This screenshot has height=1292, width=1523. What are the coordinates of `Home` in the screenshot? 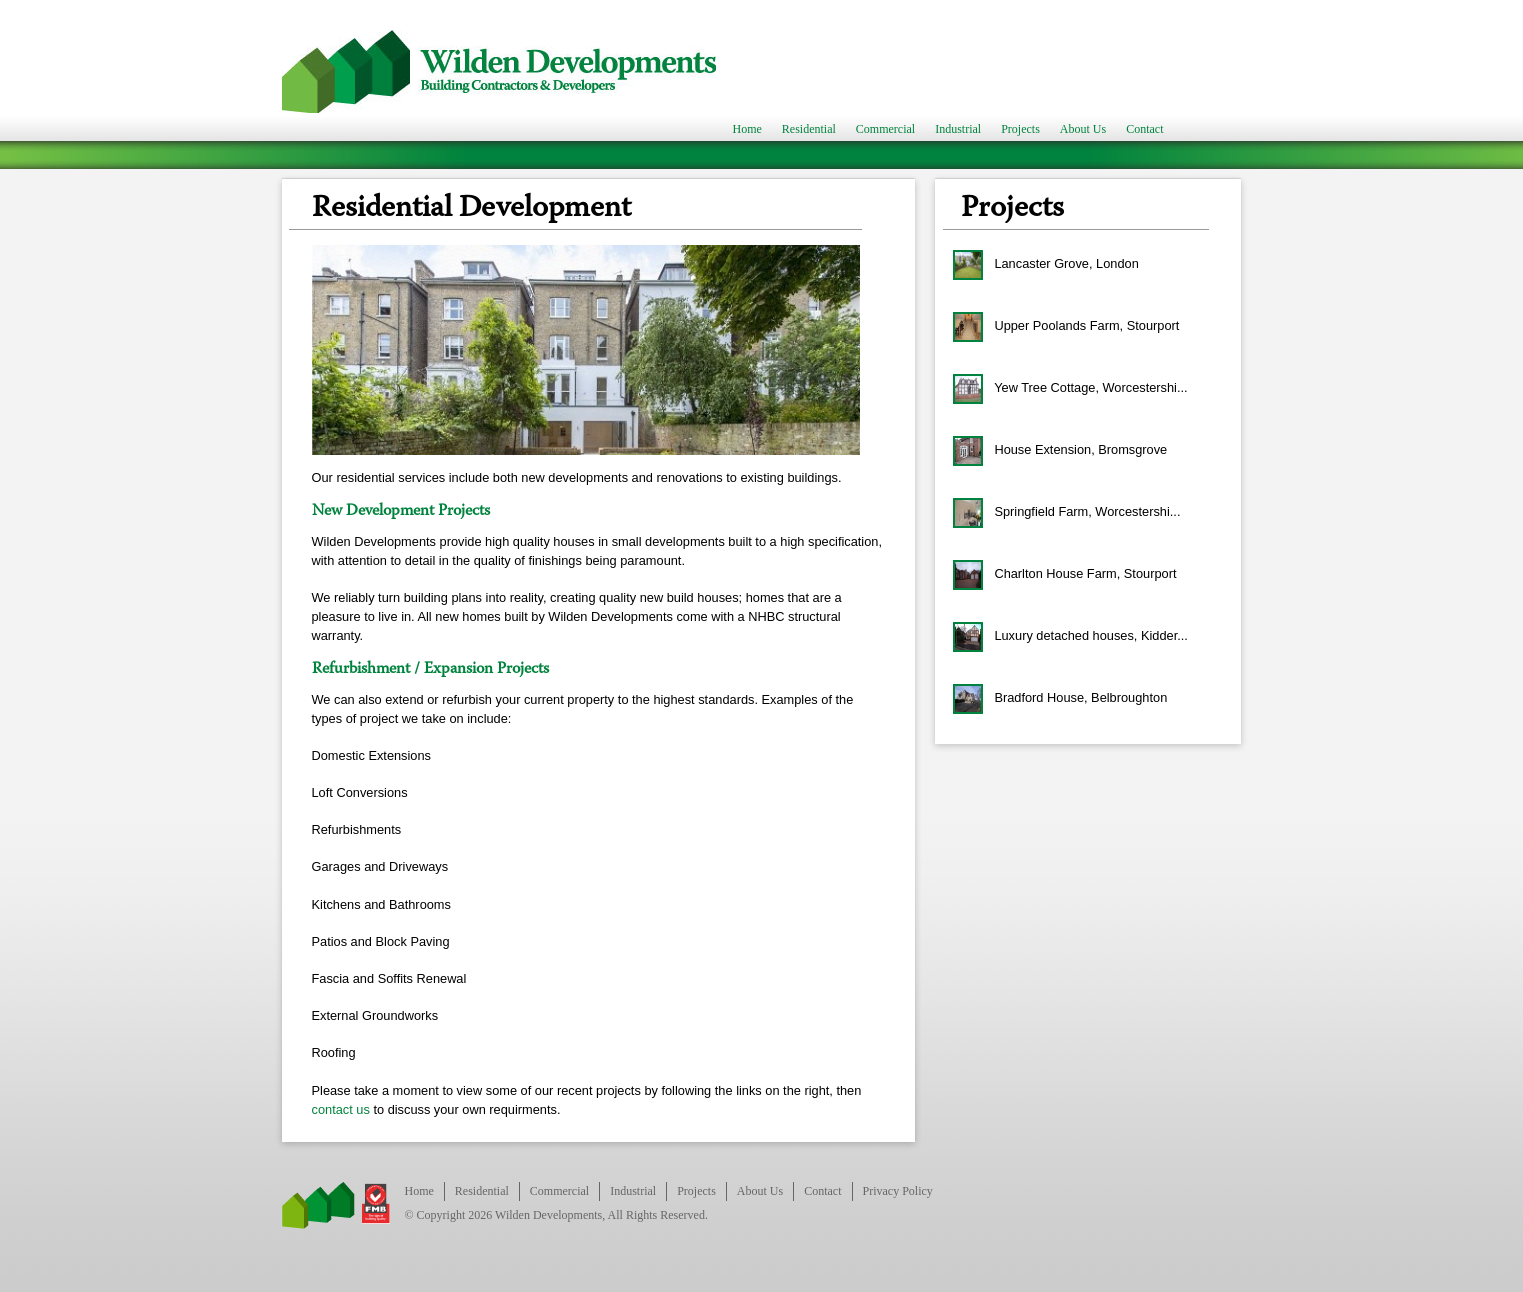 It's located at (747, 129).